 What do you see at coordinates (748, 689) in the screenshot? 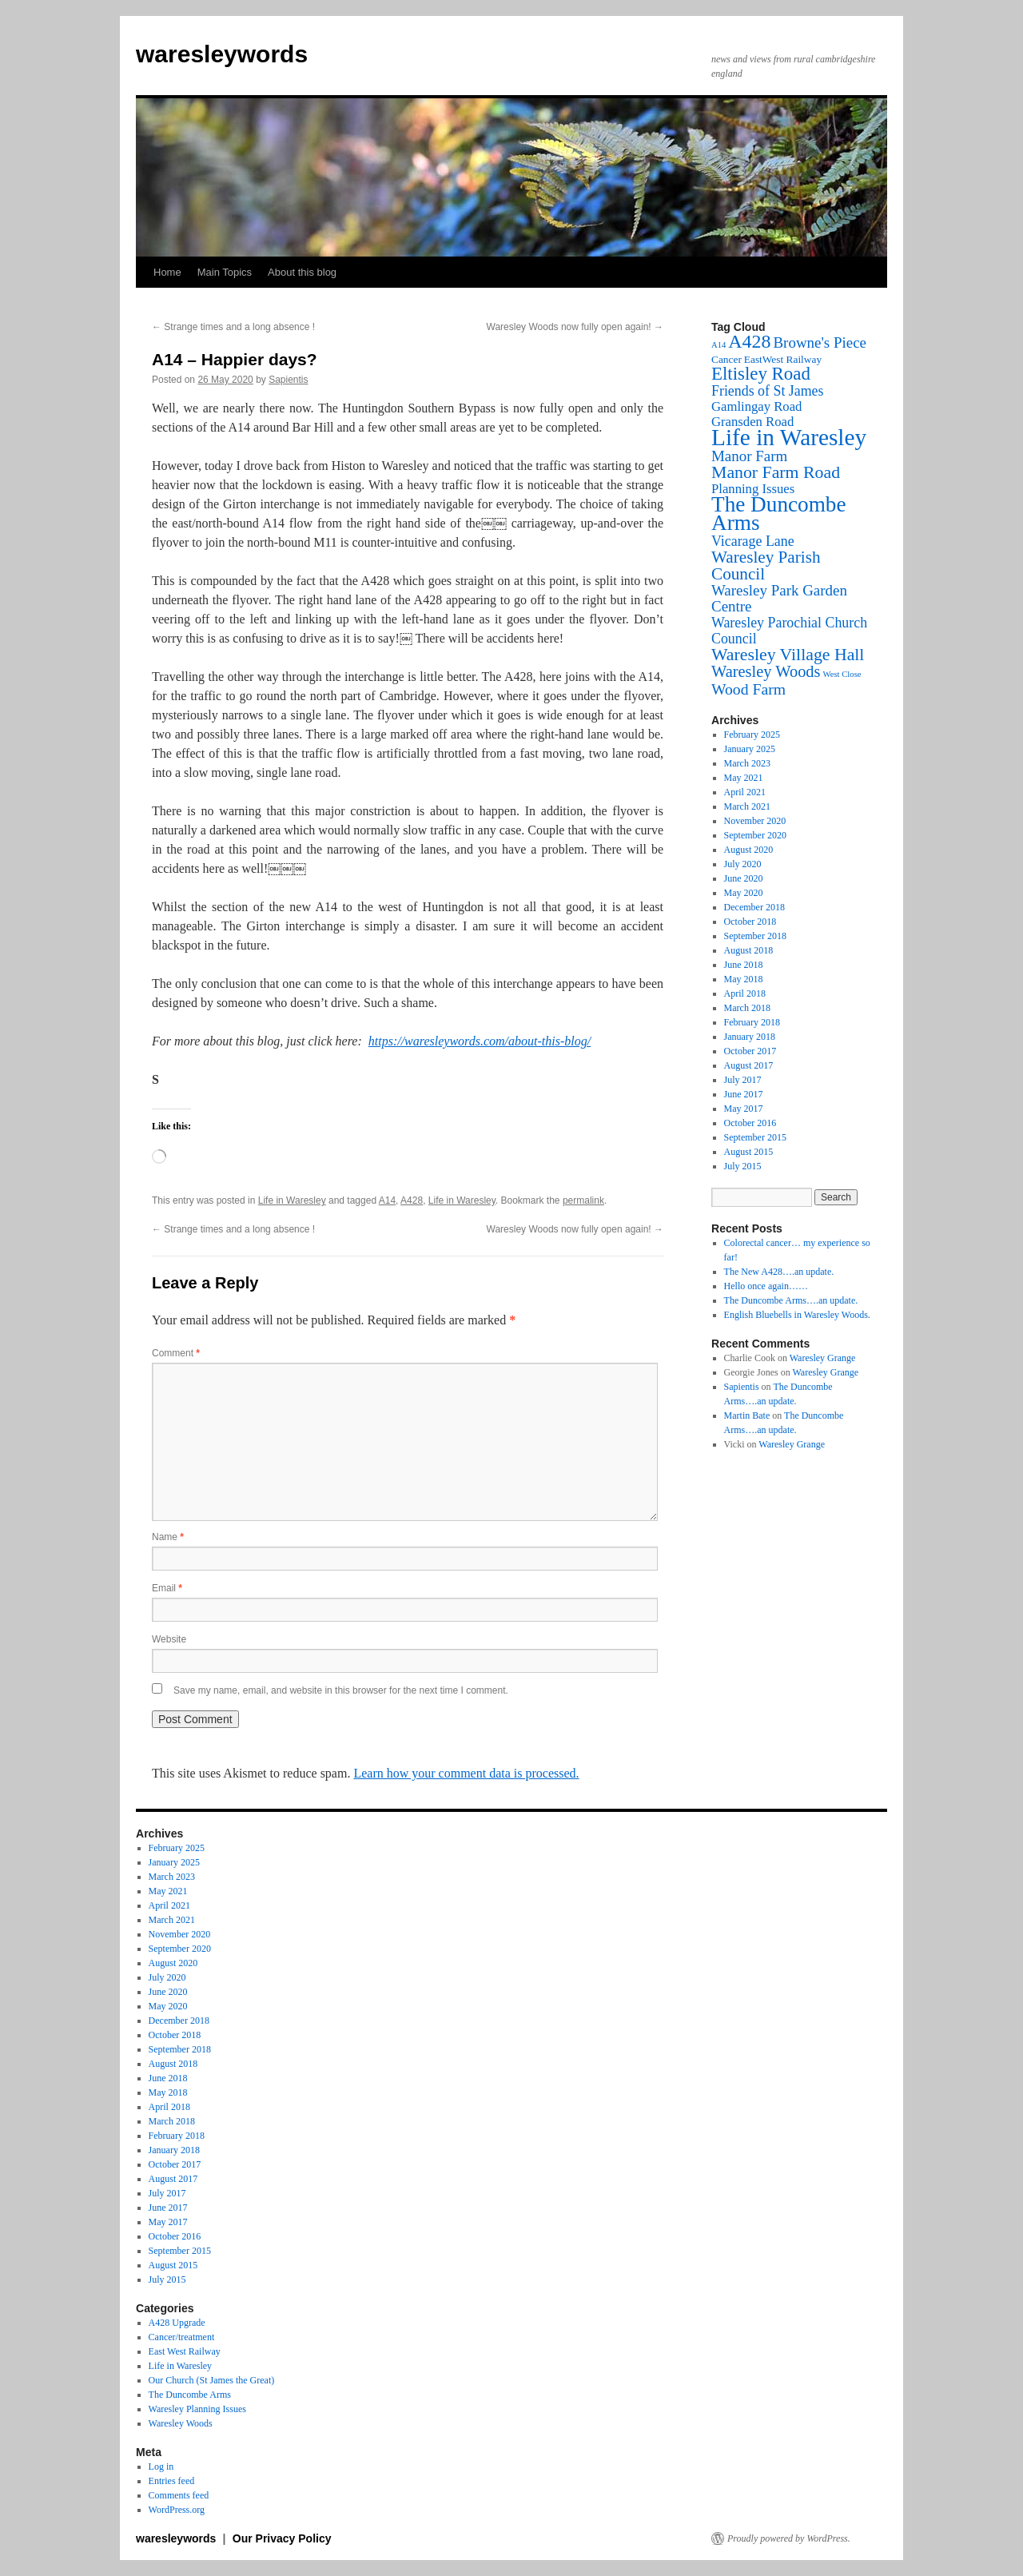
I see `Wood Farm [Wood Farm (7 items)]` at bounding box center [748, 689].